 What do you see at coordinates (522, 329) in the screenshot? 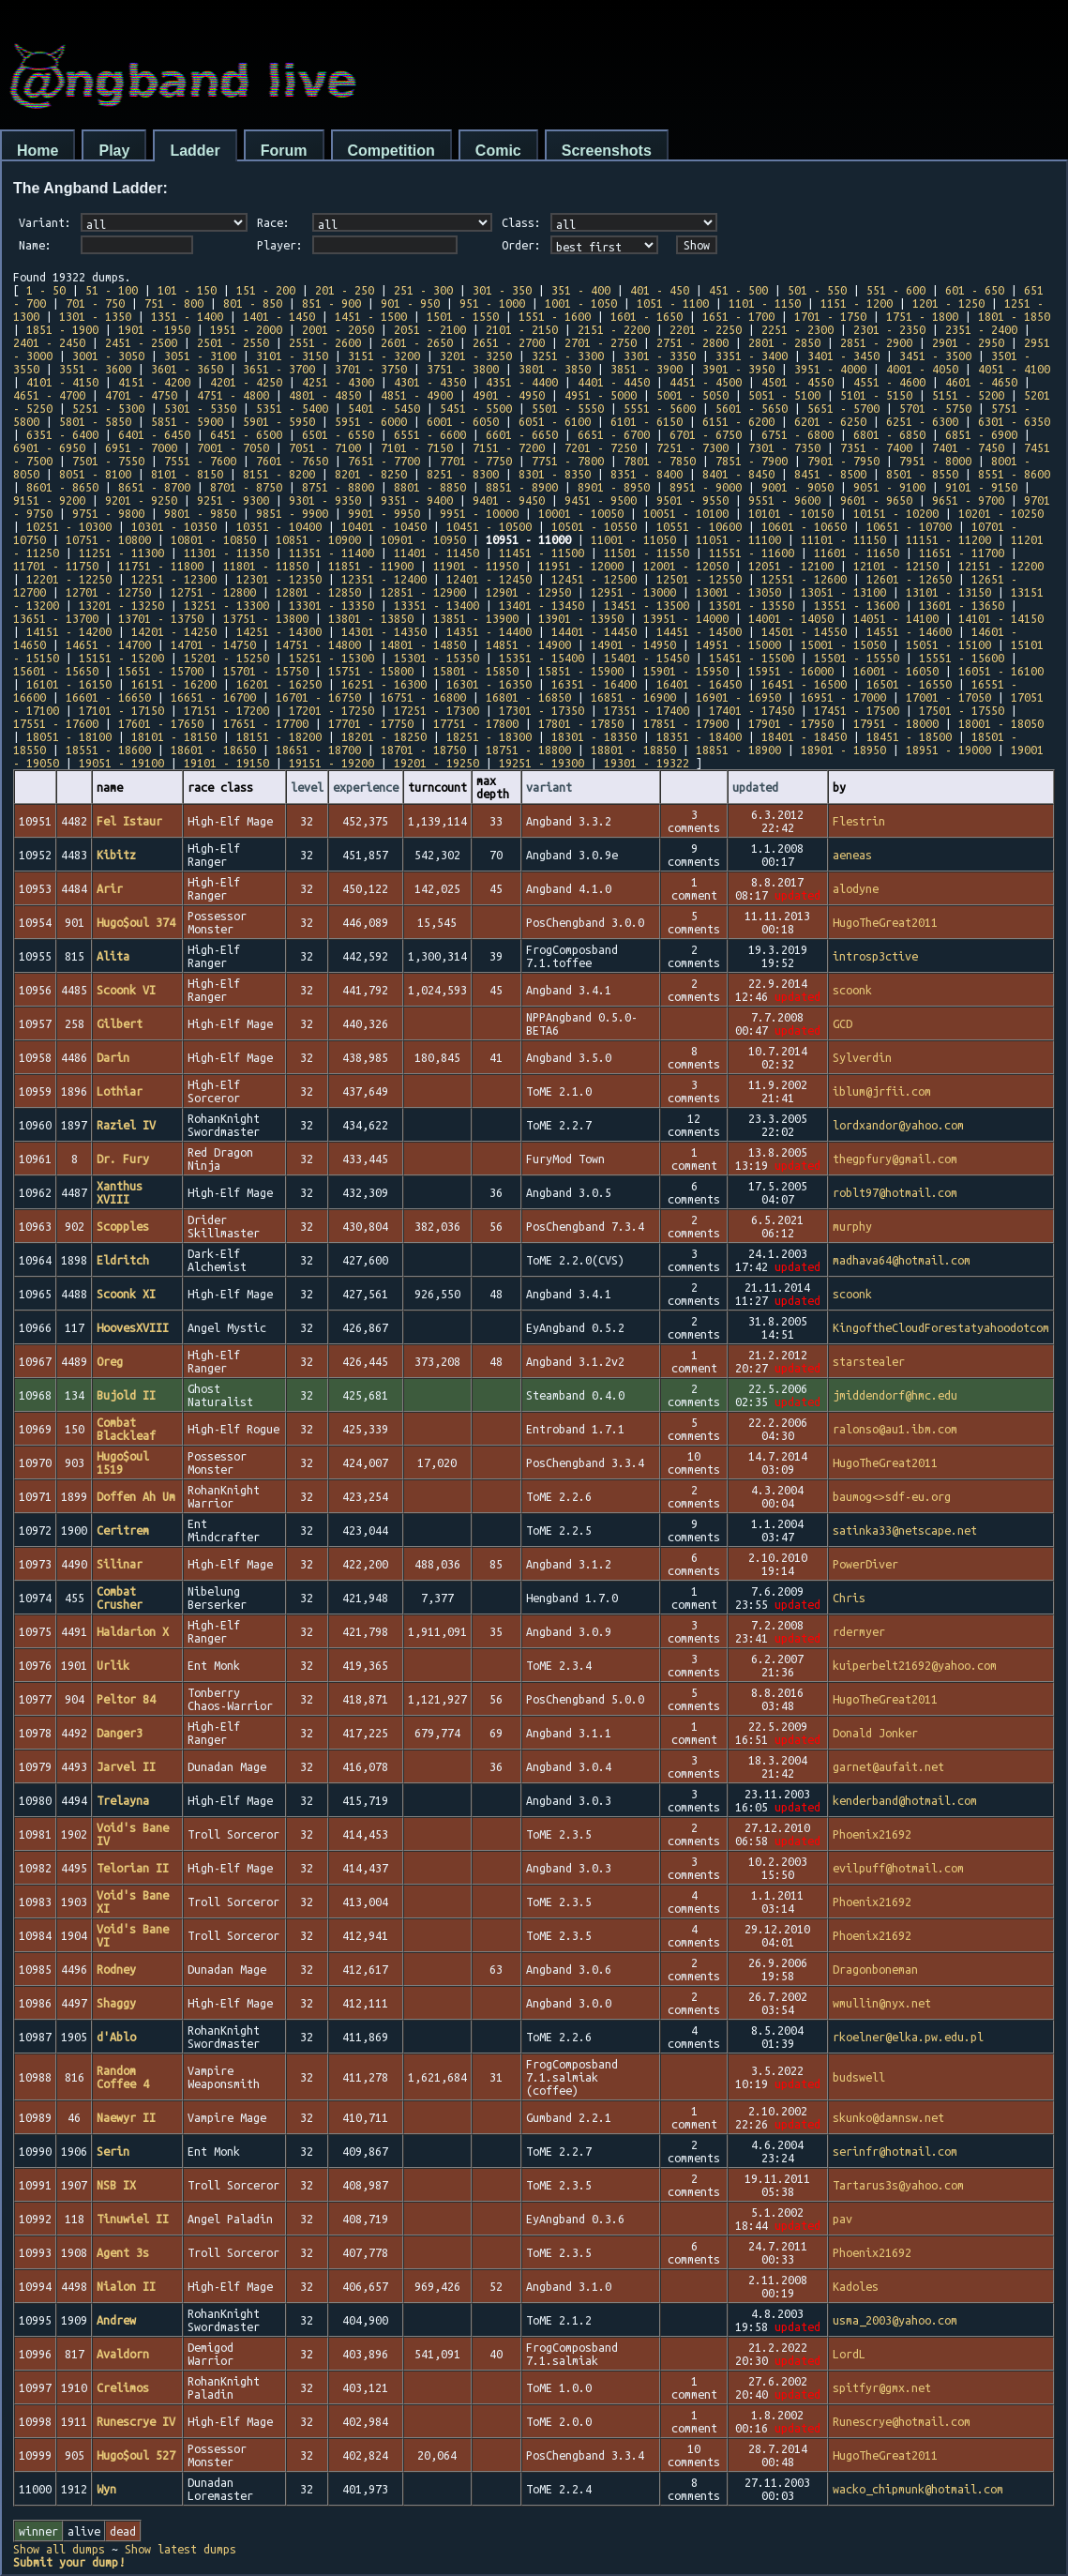
I see `2101 - 2150` at bounding box center [522, 329].